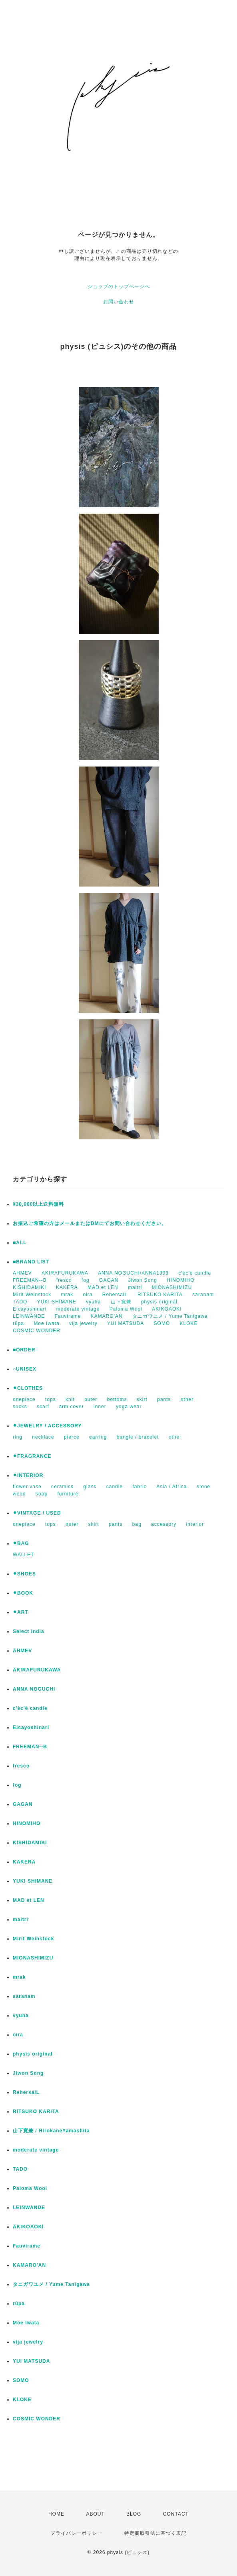 This screenshot has width=237, height=2576. I want to click on ⚫︎FRAGRANCE, so click(32, 1456).